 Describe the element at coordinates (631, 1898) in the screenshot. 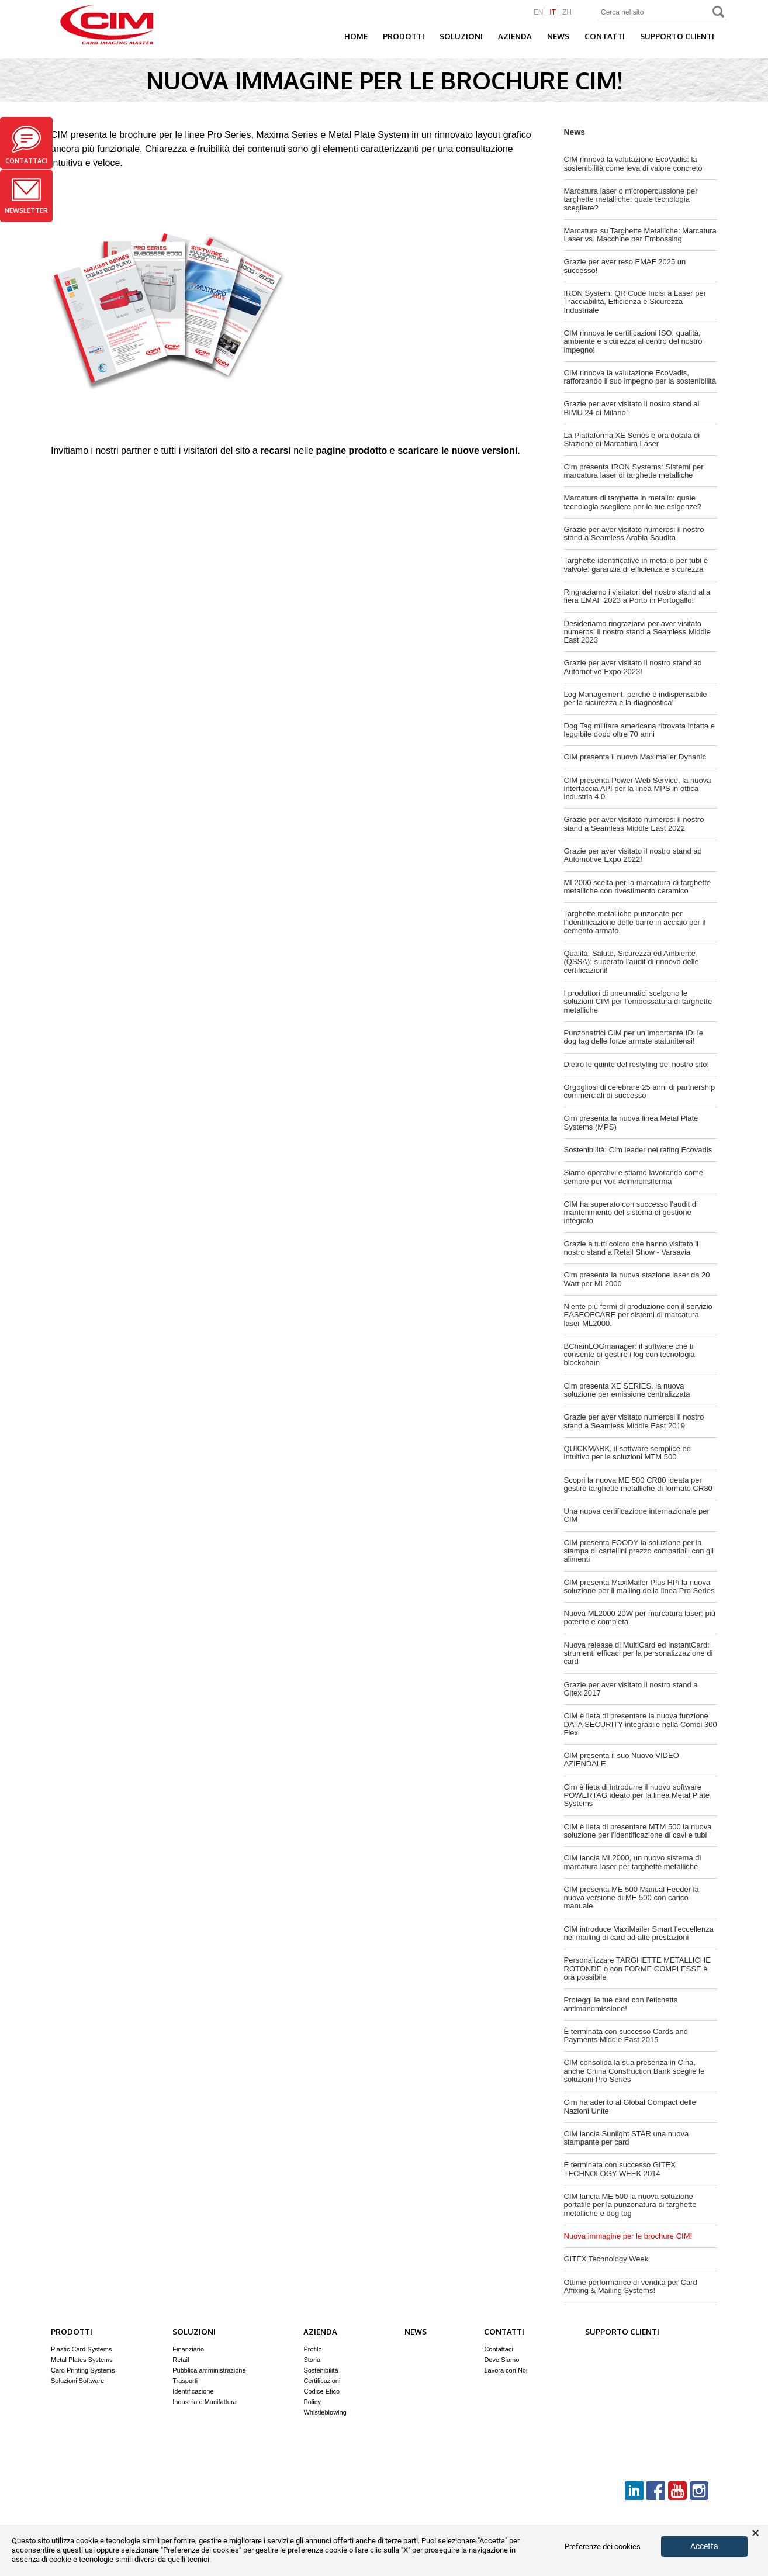

I see `CIM presenta ME 500 Manual Feeder la nuova versione di ME 500 con carico manuale` at that location.